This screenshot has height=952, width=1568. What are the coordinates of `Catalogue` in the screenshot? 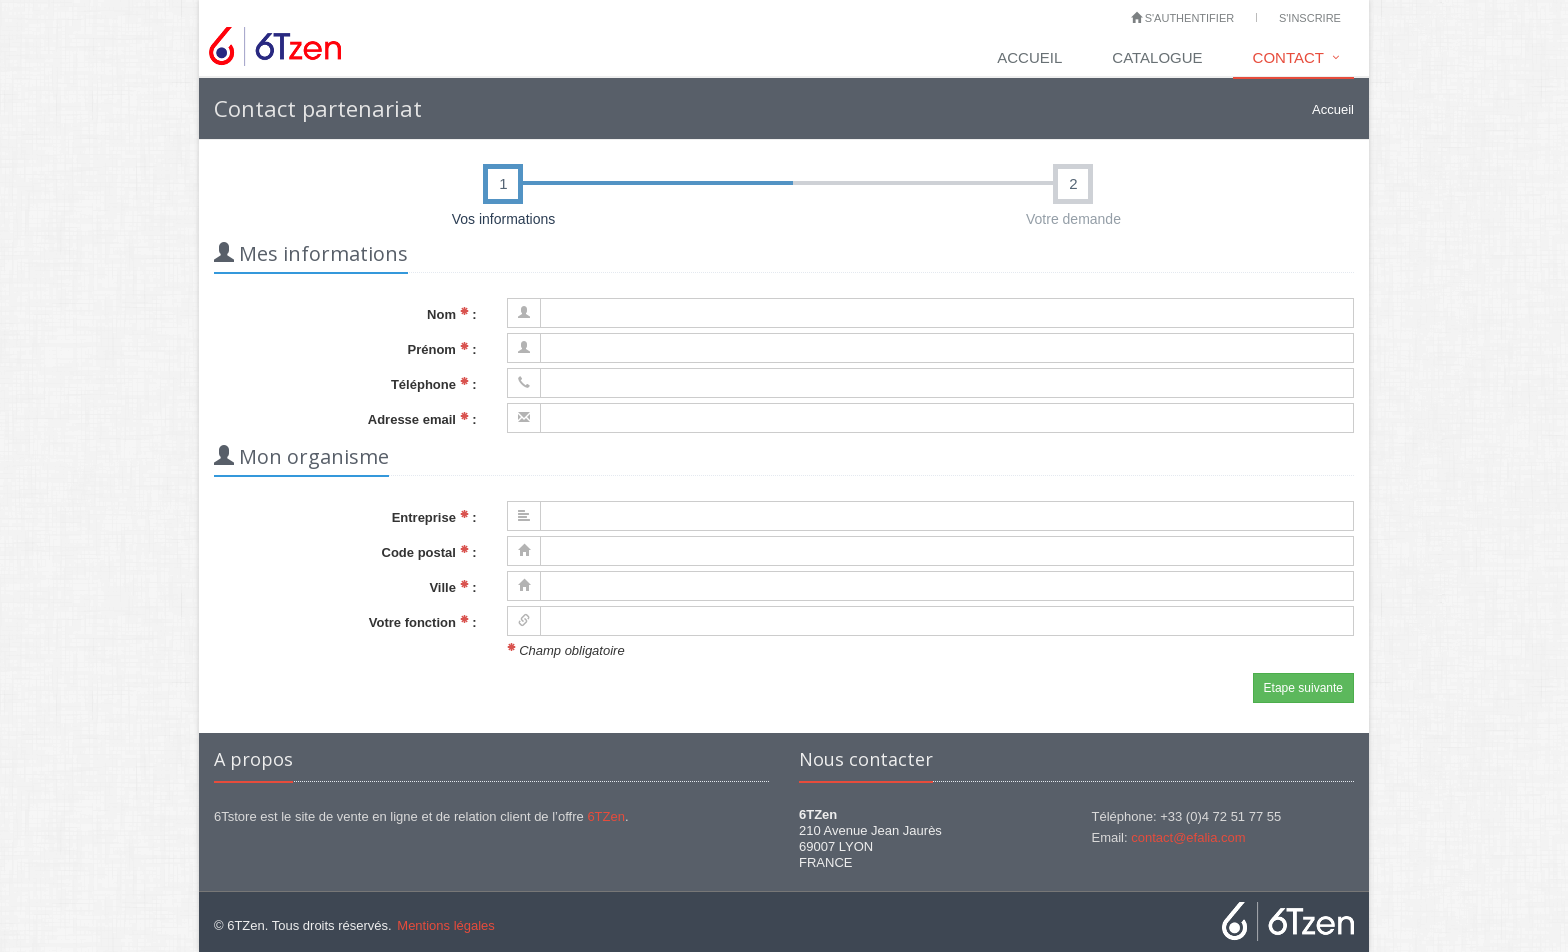 It's located at (1157, 57).